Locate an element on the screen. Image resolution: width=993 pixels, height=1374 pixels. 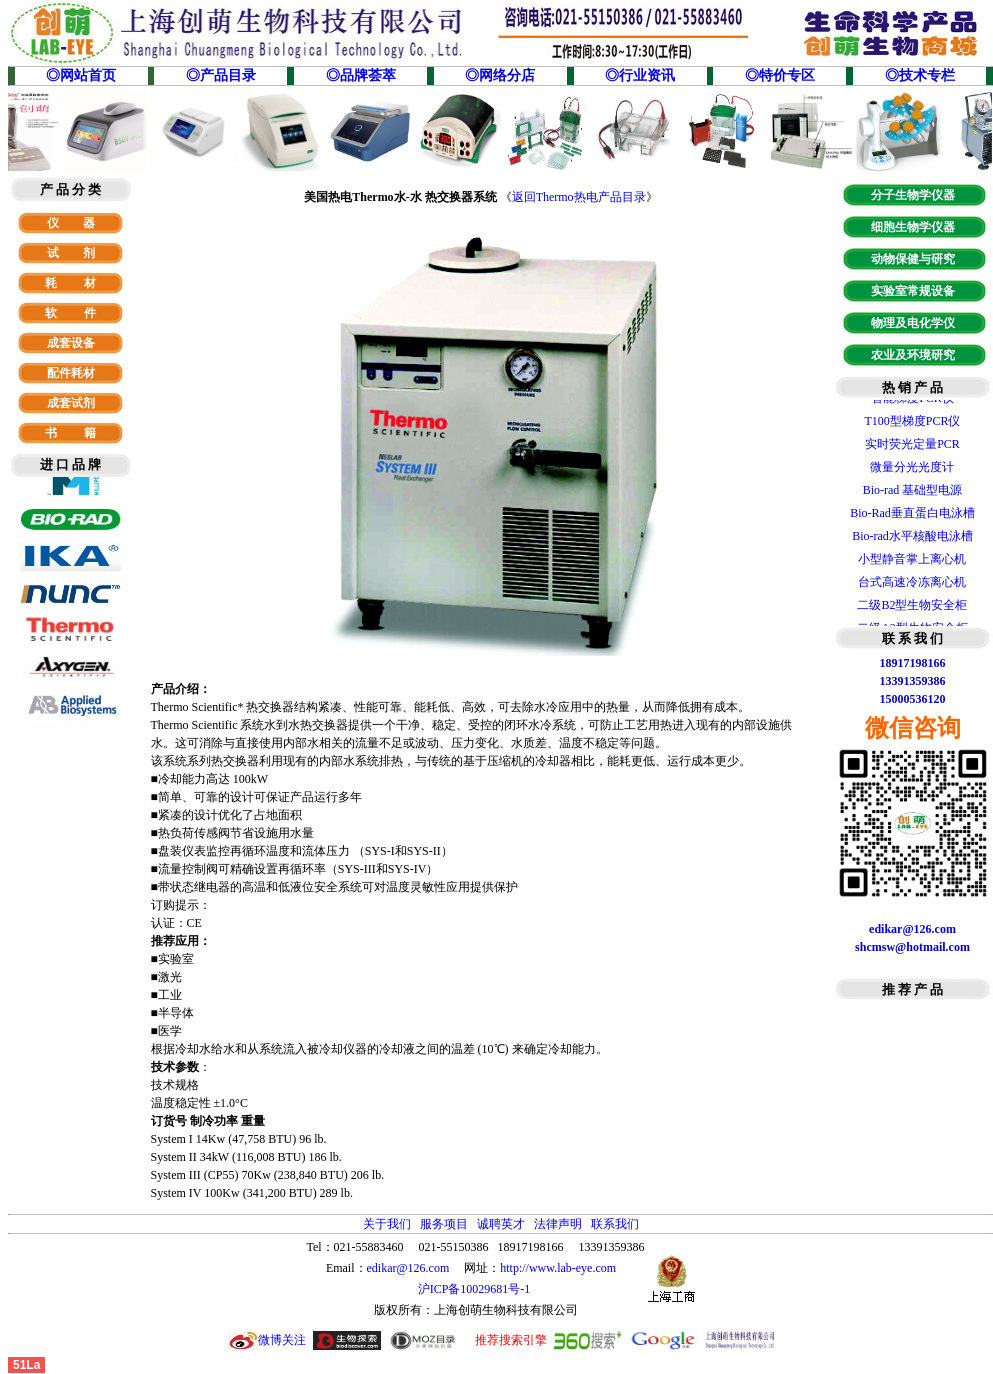
edikar@126.com is located at coordinates (408, 1268).